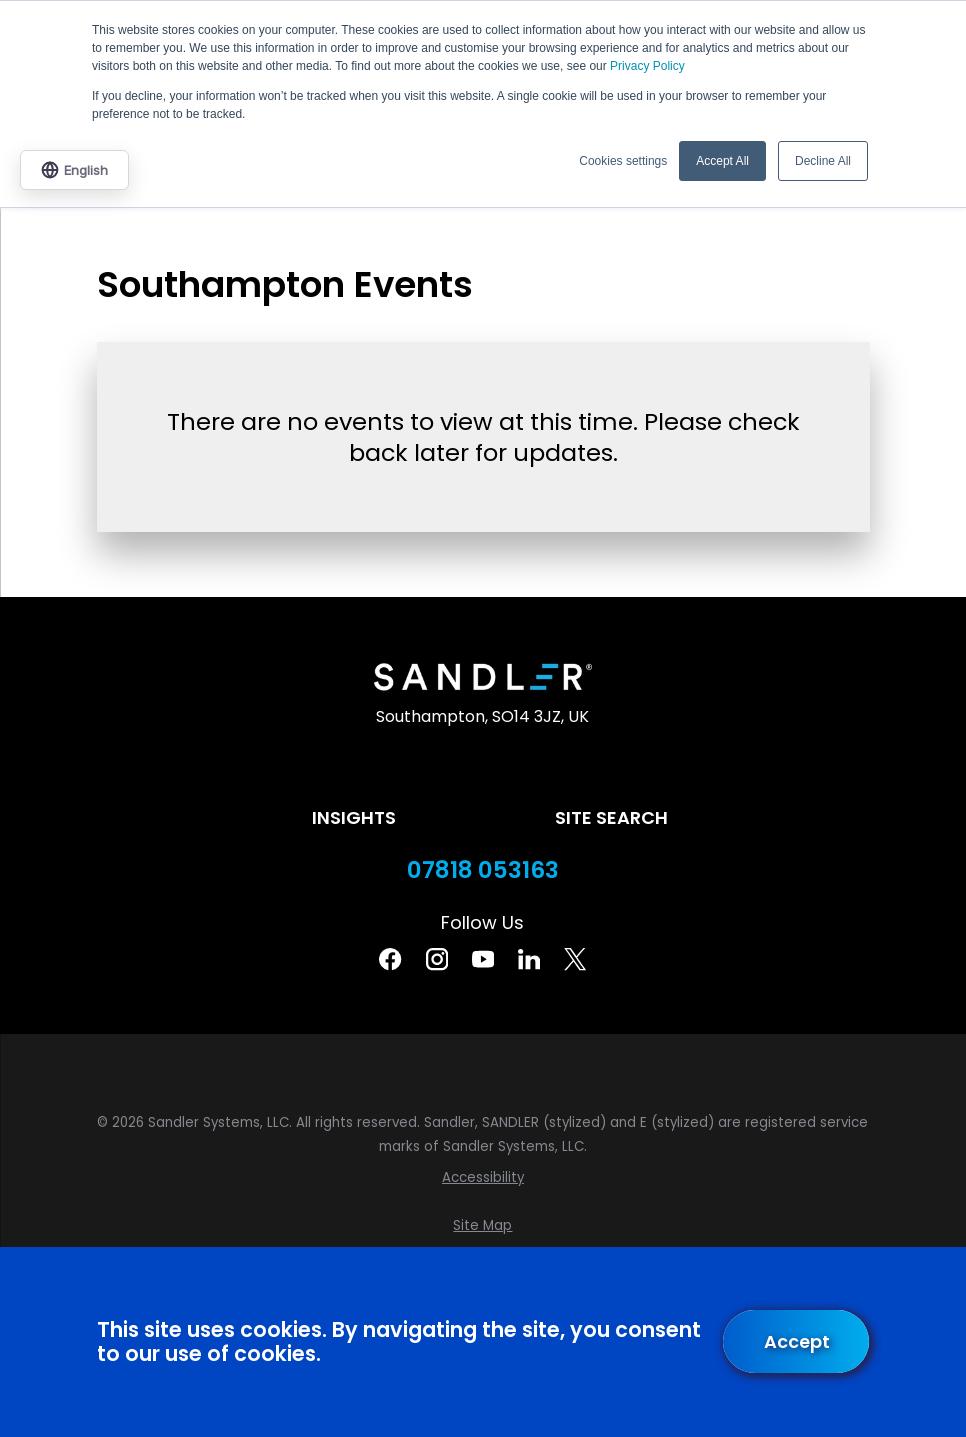 Image resolution: width=966 pixels, height=1437 pixels. What do you see at coordinates (483, 959) in the screenshot?
I see `[YouTube]` at bounding box center [483, 959].